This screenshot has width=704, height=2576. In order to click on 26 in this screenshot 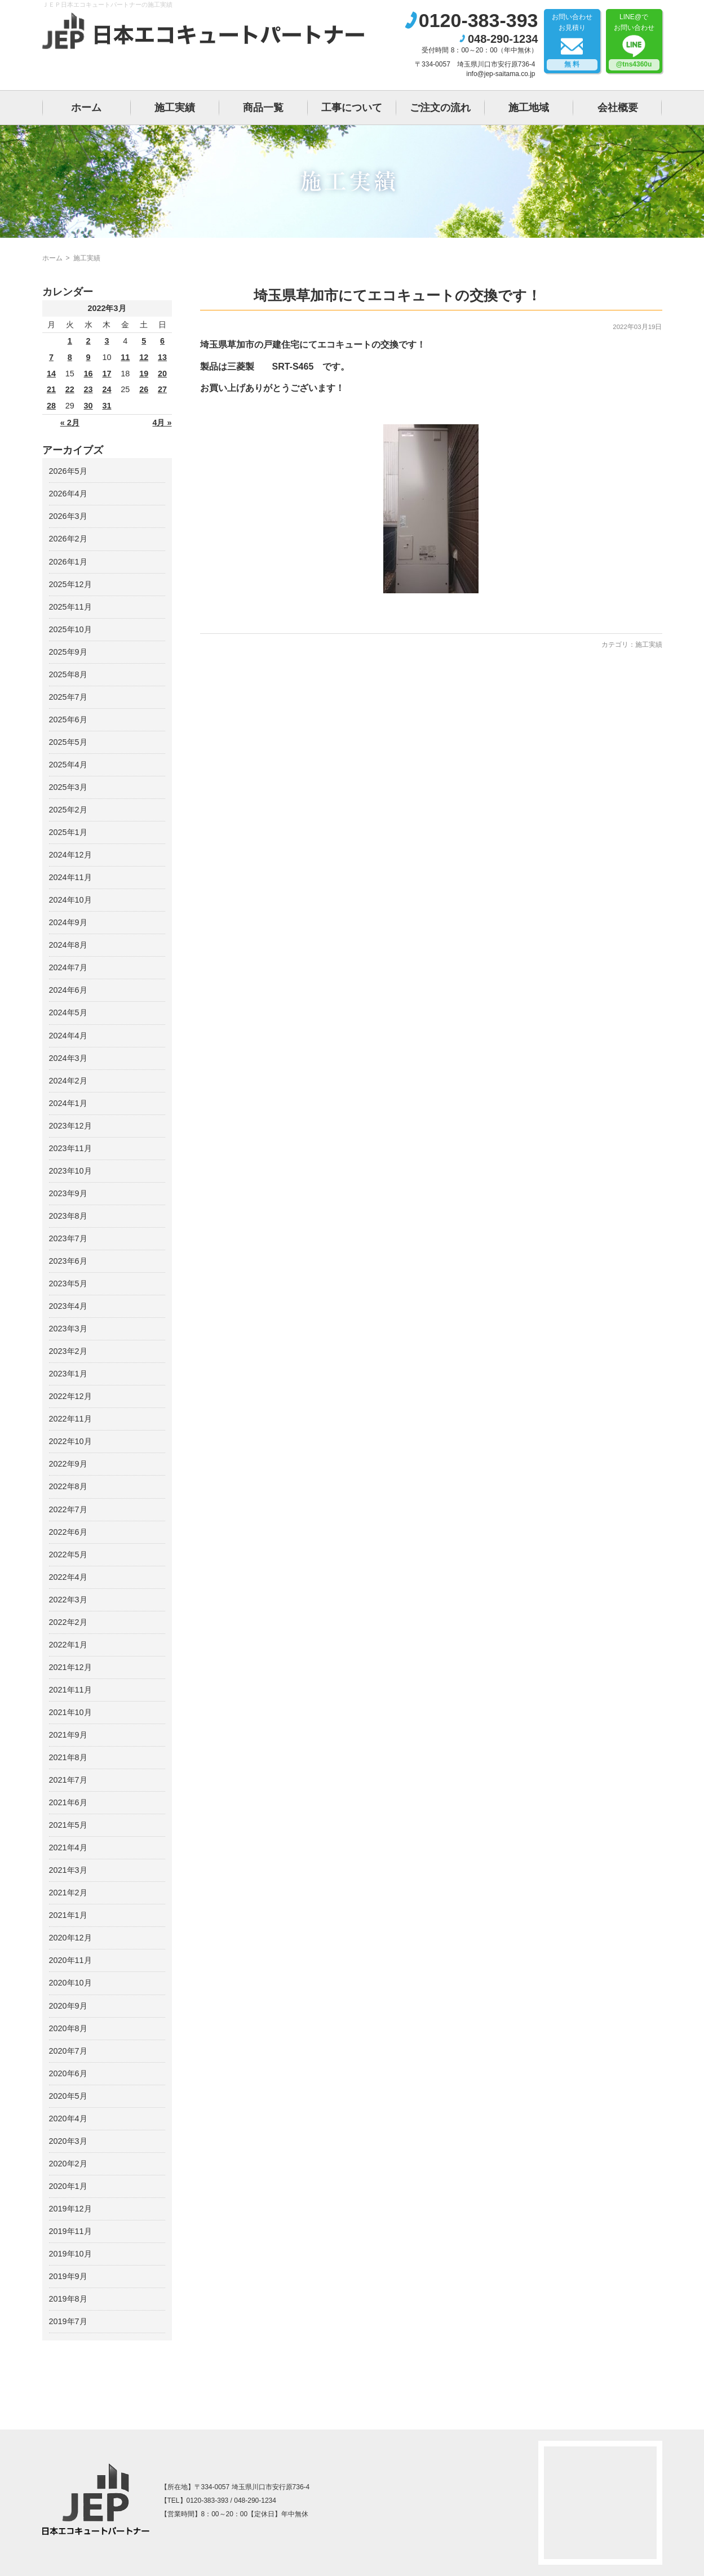, I will do `click(143, 389)`.